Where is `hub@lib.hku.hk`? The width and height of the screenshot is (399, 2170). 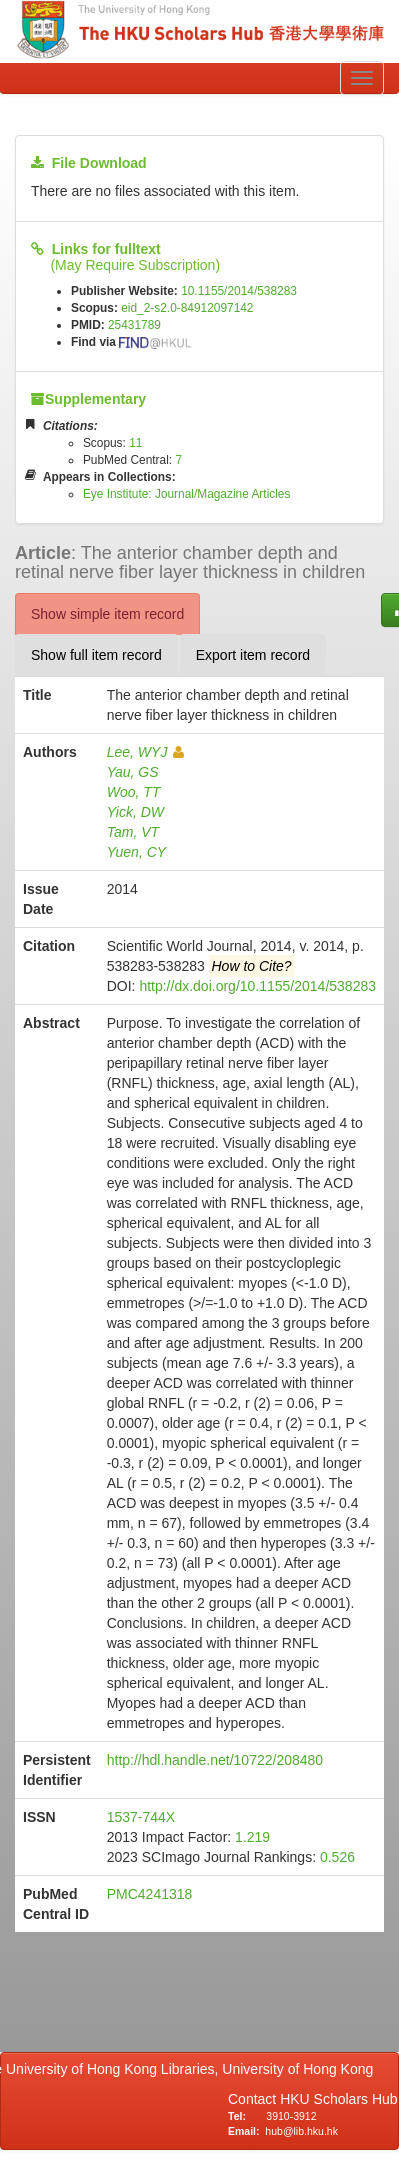
hub@lib.hku.hk is located at coordinates (301, 2131).